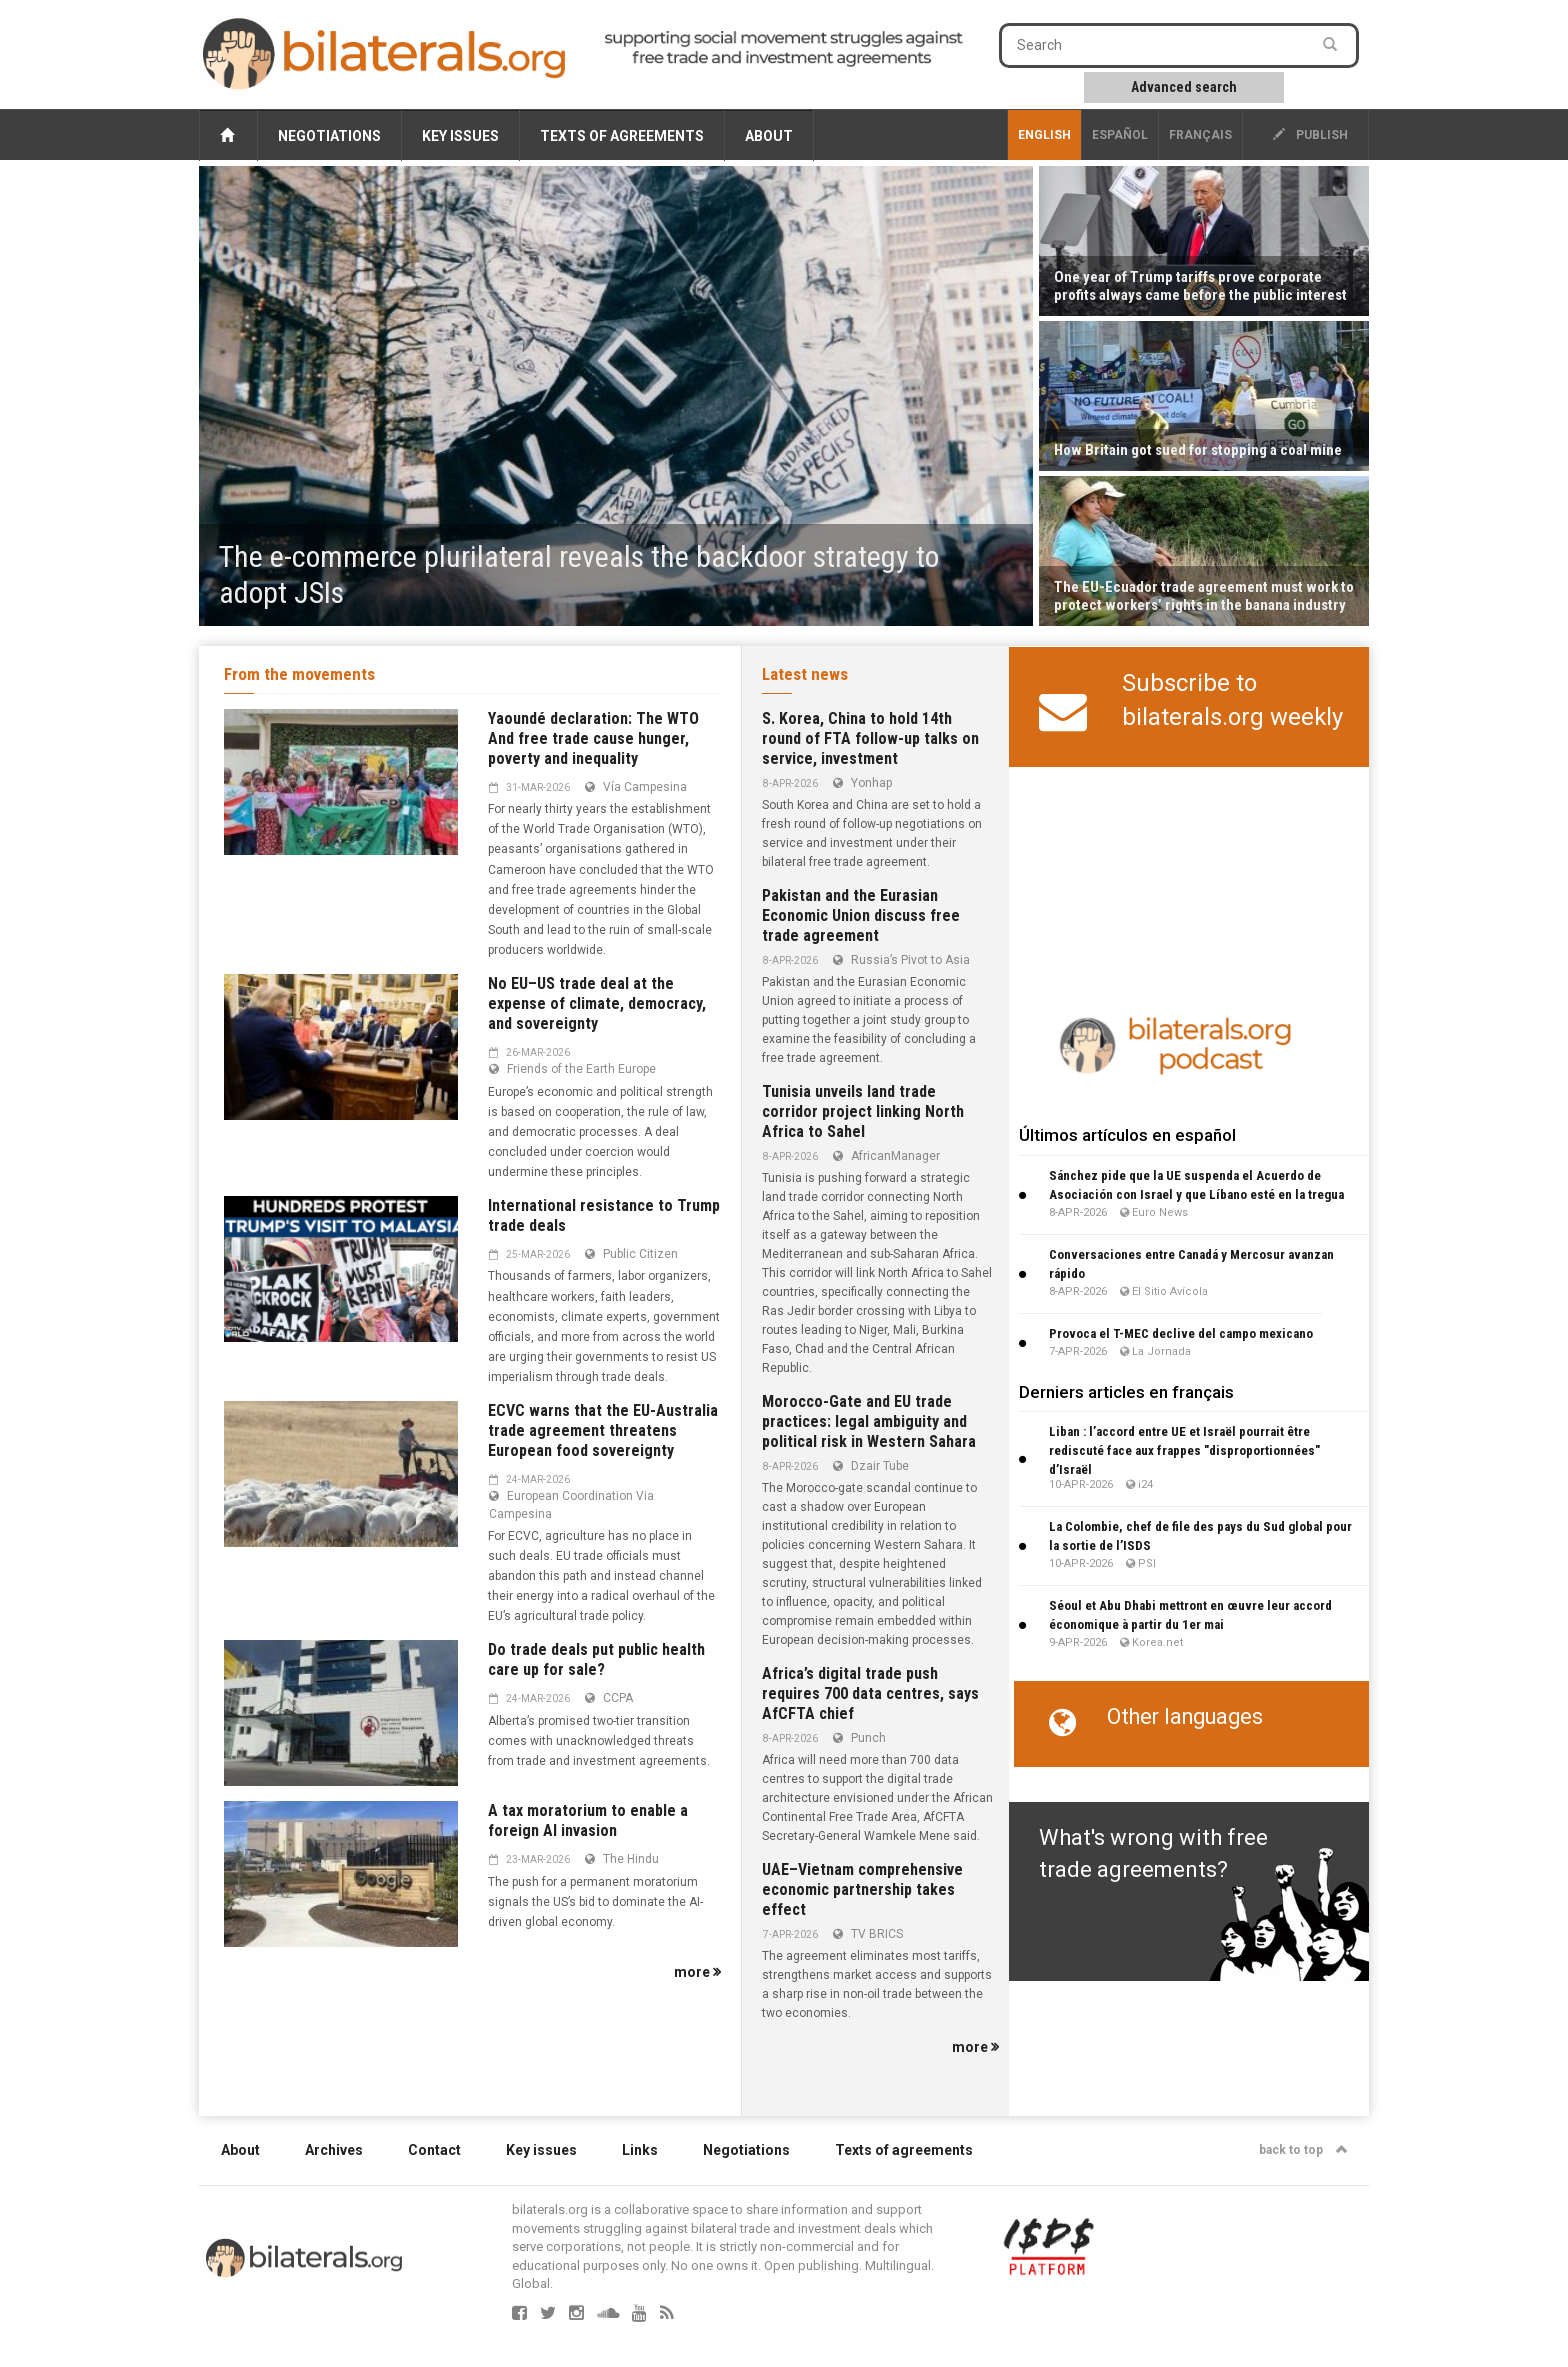  What do you see at coordinates (870, 1693) in the screenshot?
I see `Africa’s digital trade push requires 700 data centres, says AfCFTA chief` at bounding box center [870, 1693].